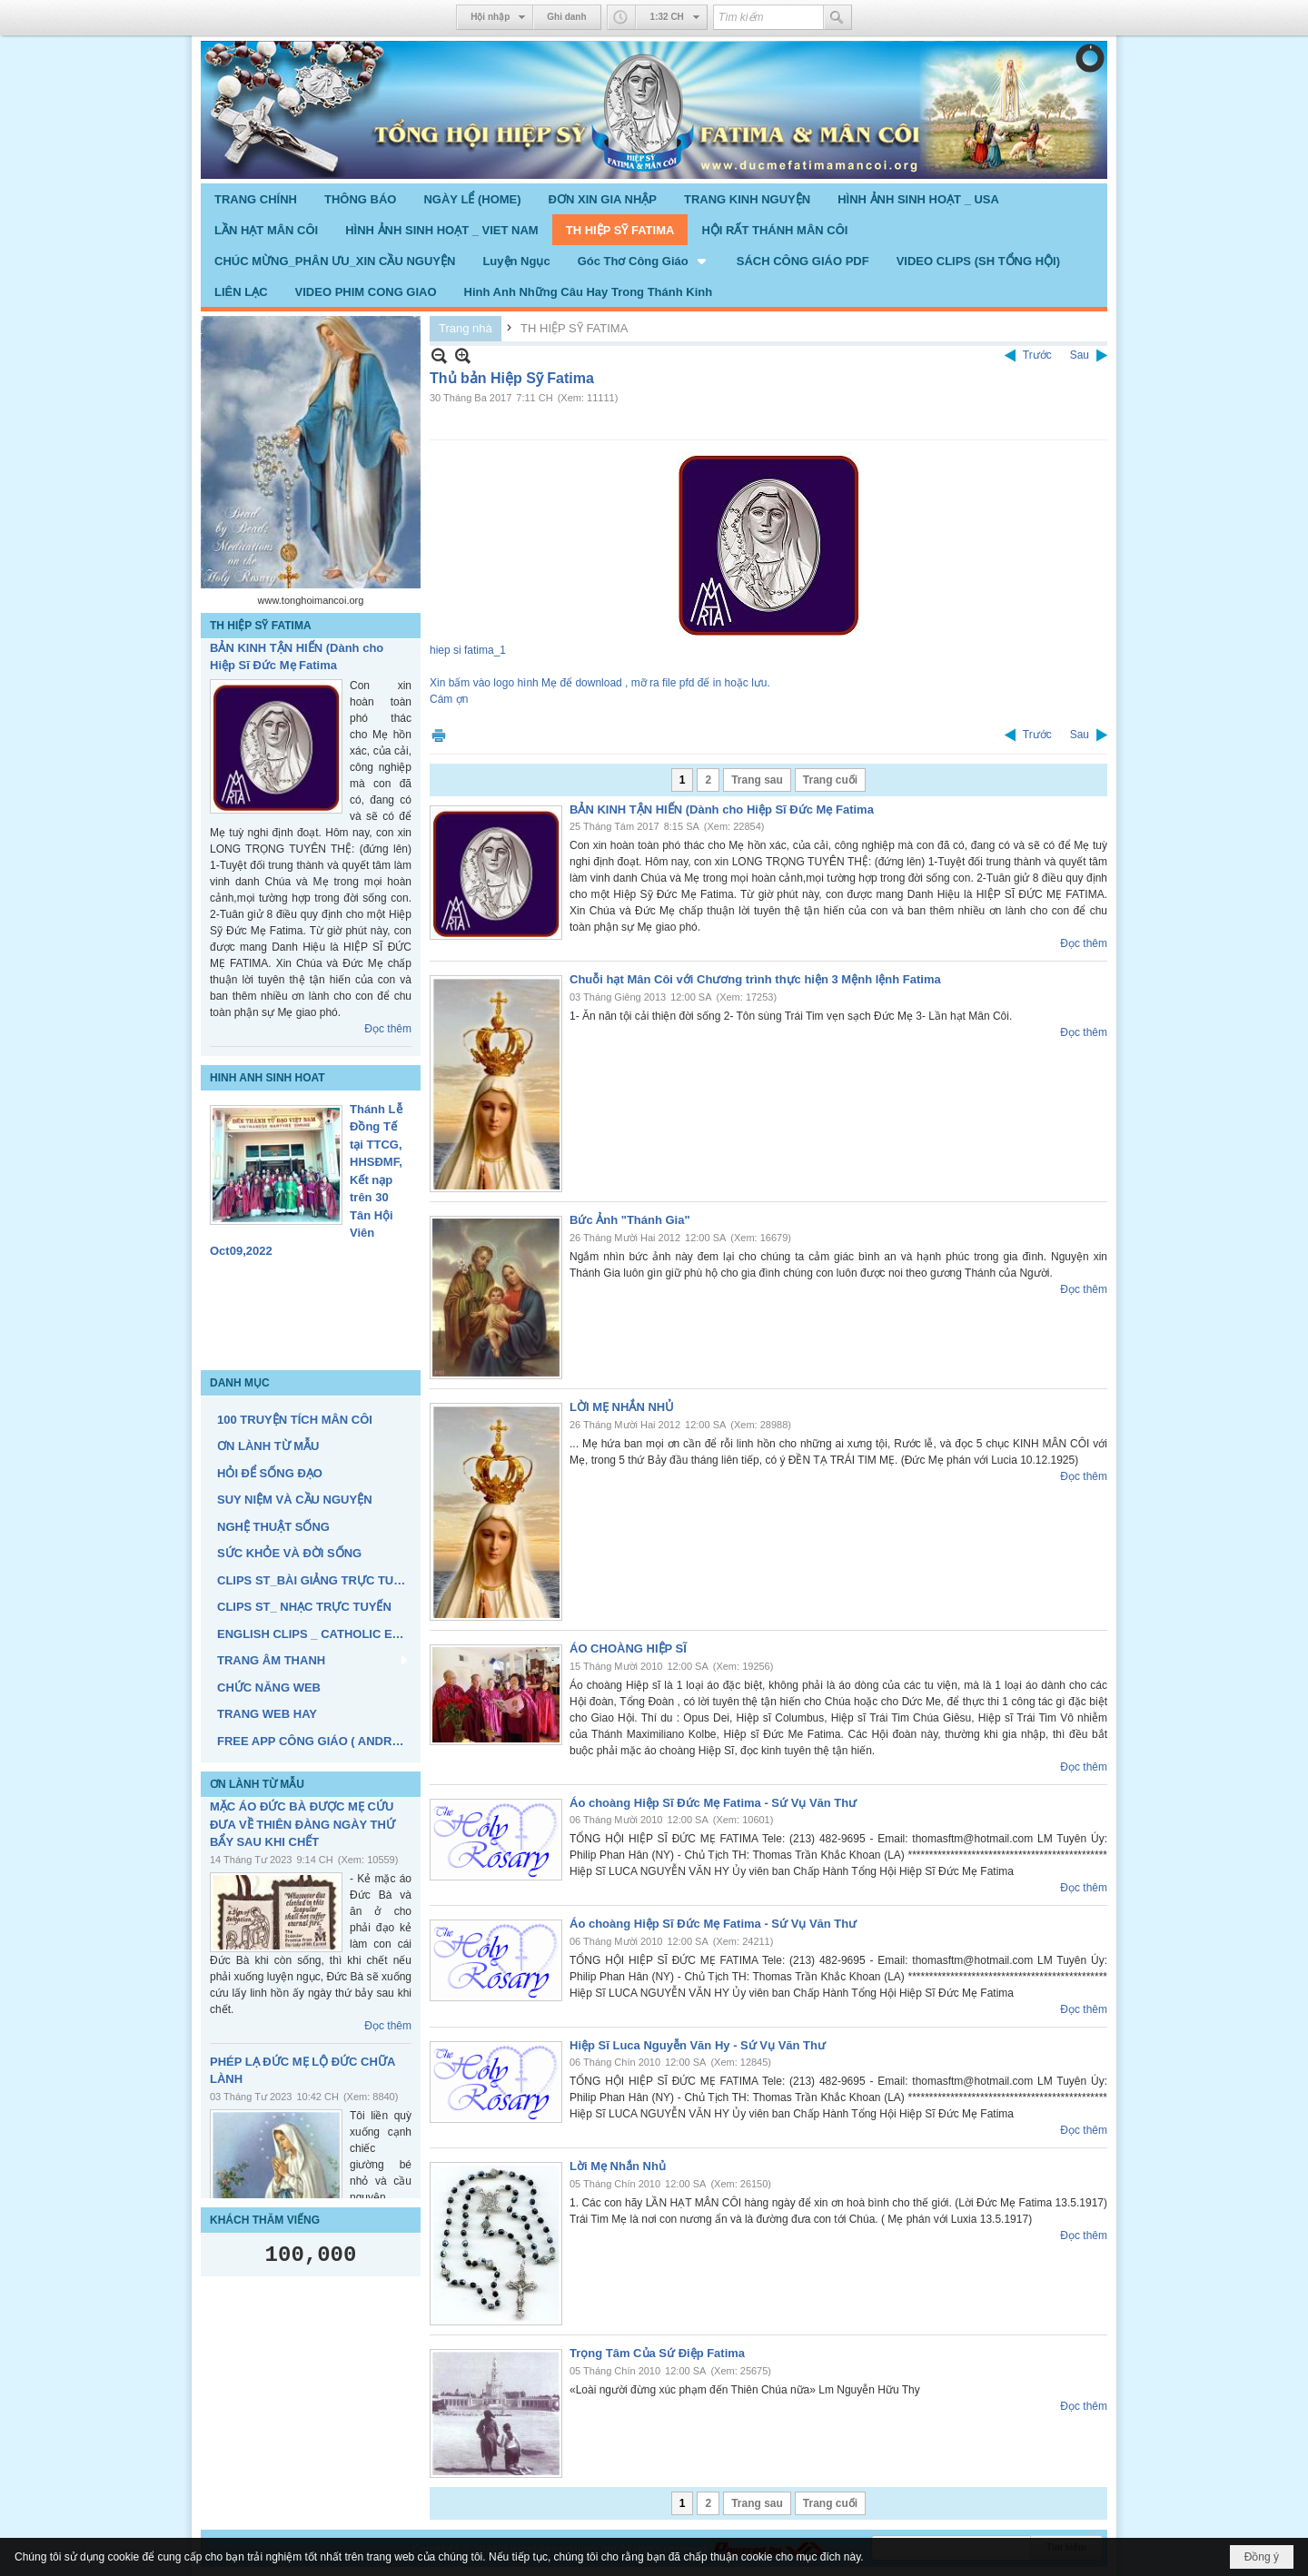 Image resolution: width=1308 pixels, height=2576 pixels. Describe the element at coordinates (387, 1028) in the screenshot. I see `Đọc thêm` at that location.